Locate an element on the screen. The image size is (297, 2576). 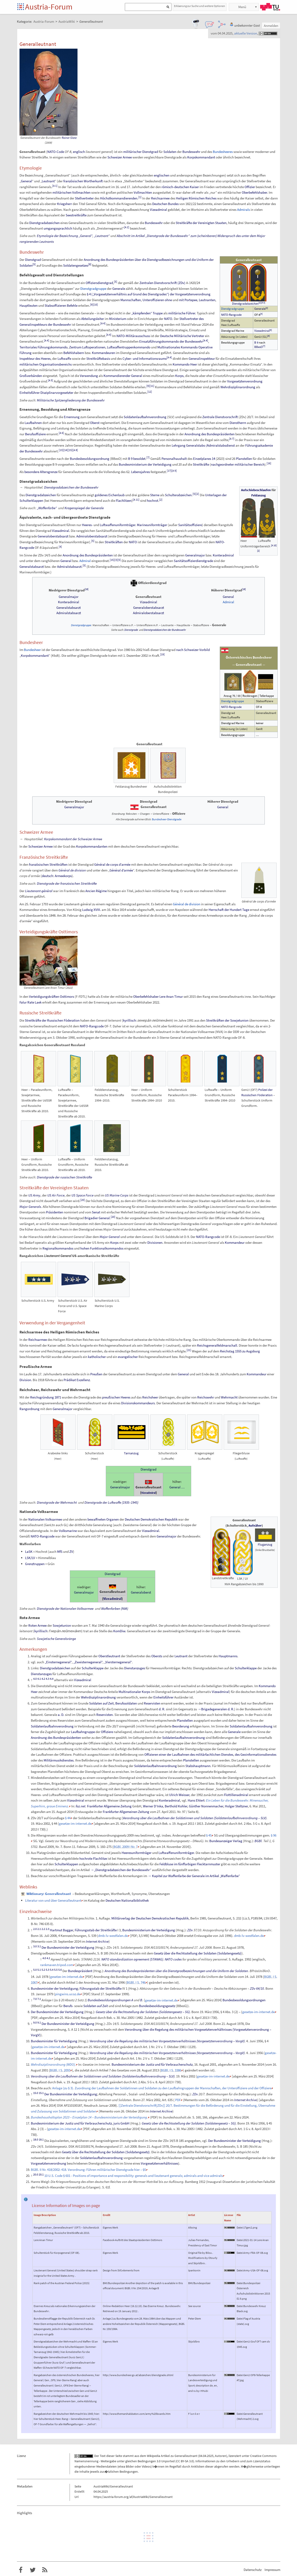
BGBl is located at coordinates (258, 1841).